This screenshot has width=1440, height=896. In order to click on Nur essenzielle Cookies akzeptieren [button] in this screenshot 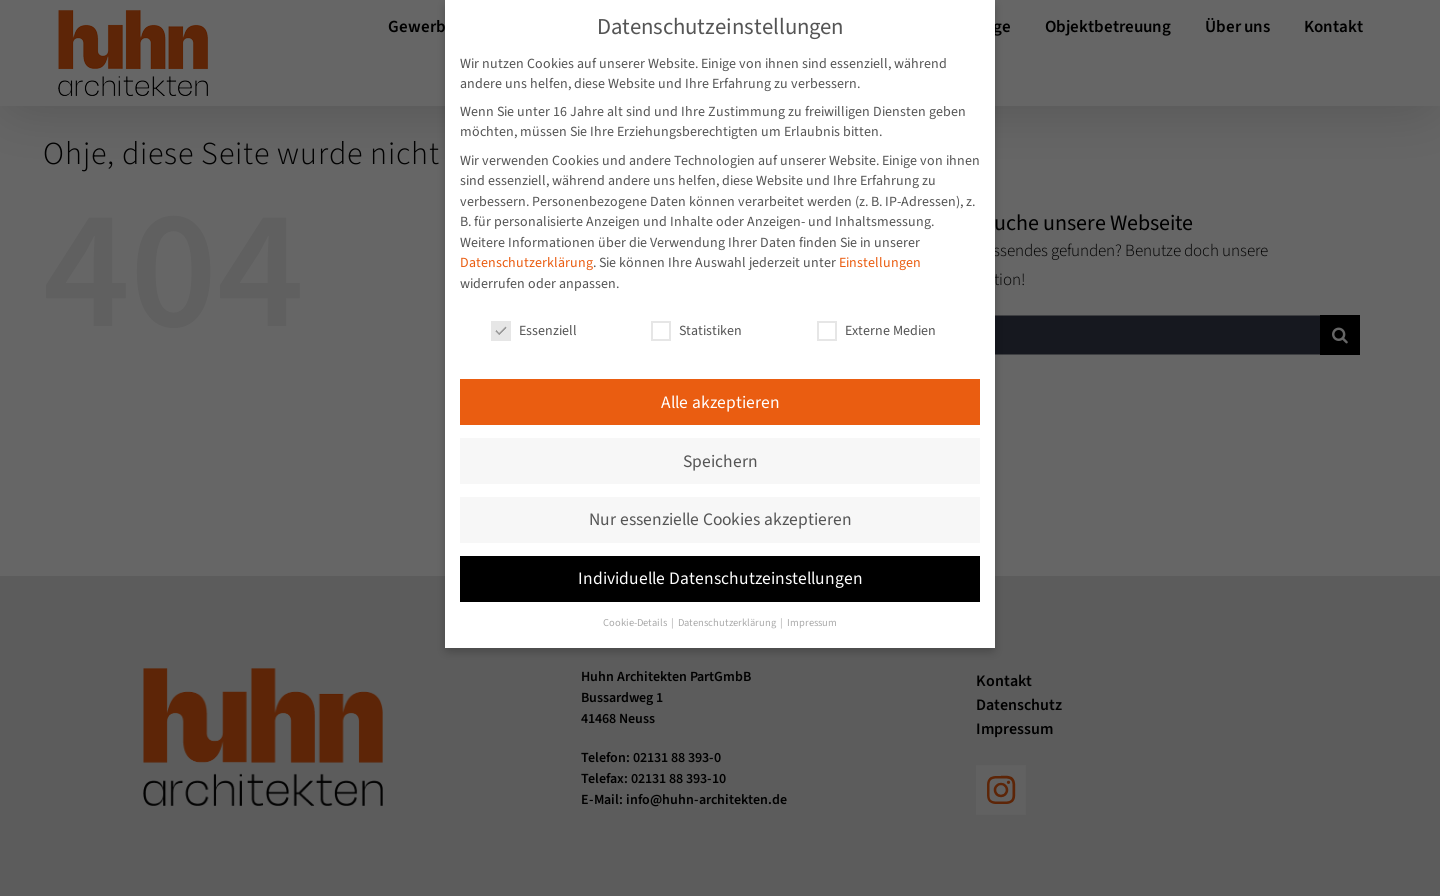, I will do `click(720, 509)`.